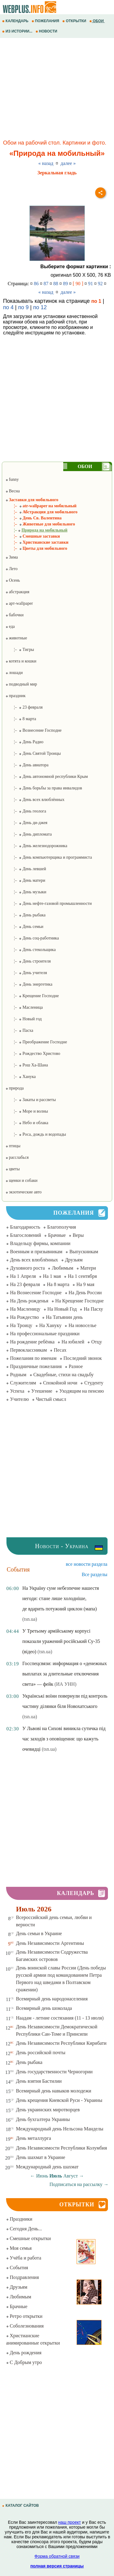 This screenshot has height=2576, width=114. What do you see at coordinates (24, 2316) in the screenshot?
I see `Ретро открытки` at bounding box center [24, 2316].